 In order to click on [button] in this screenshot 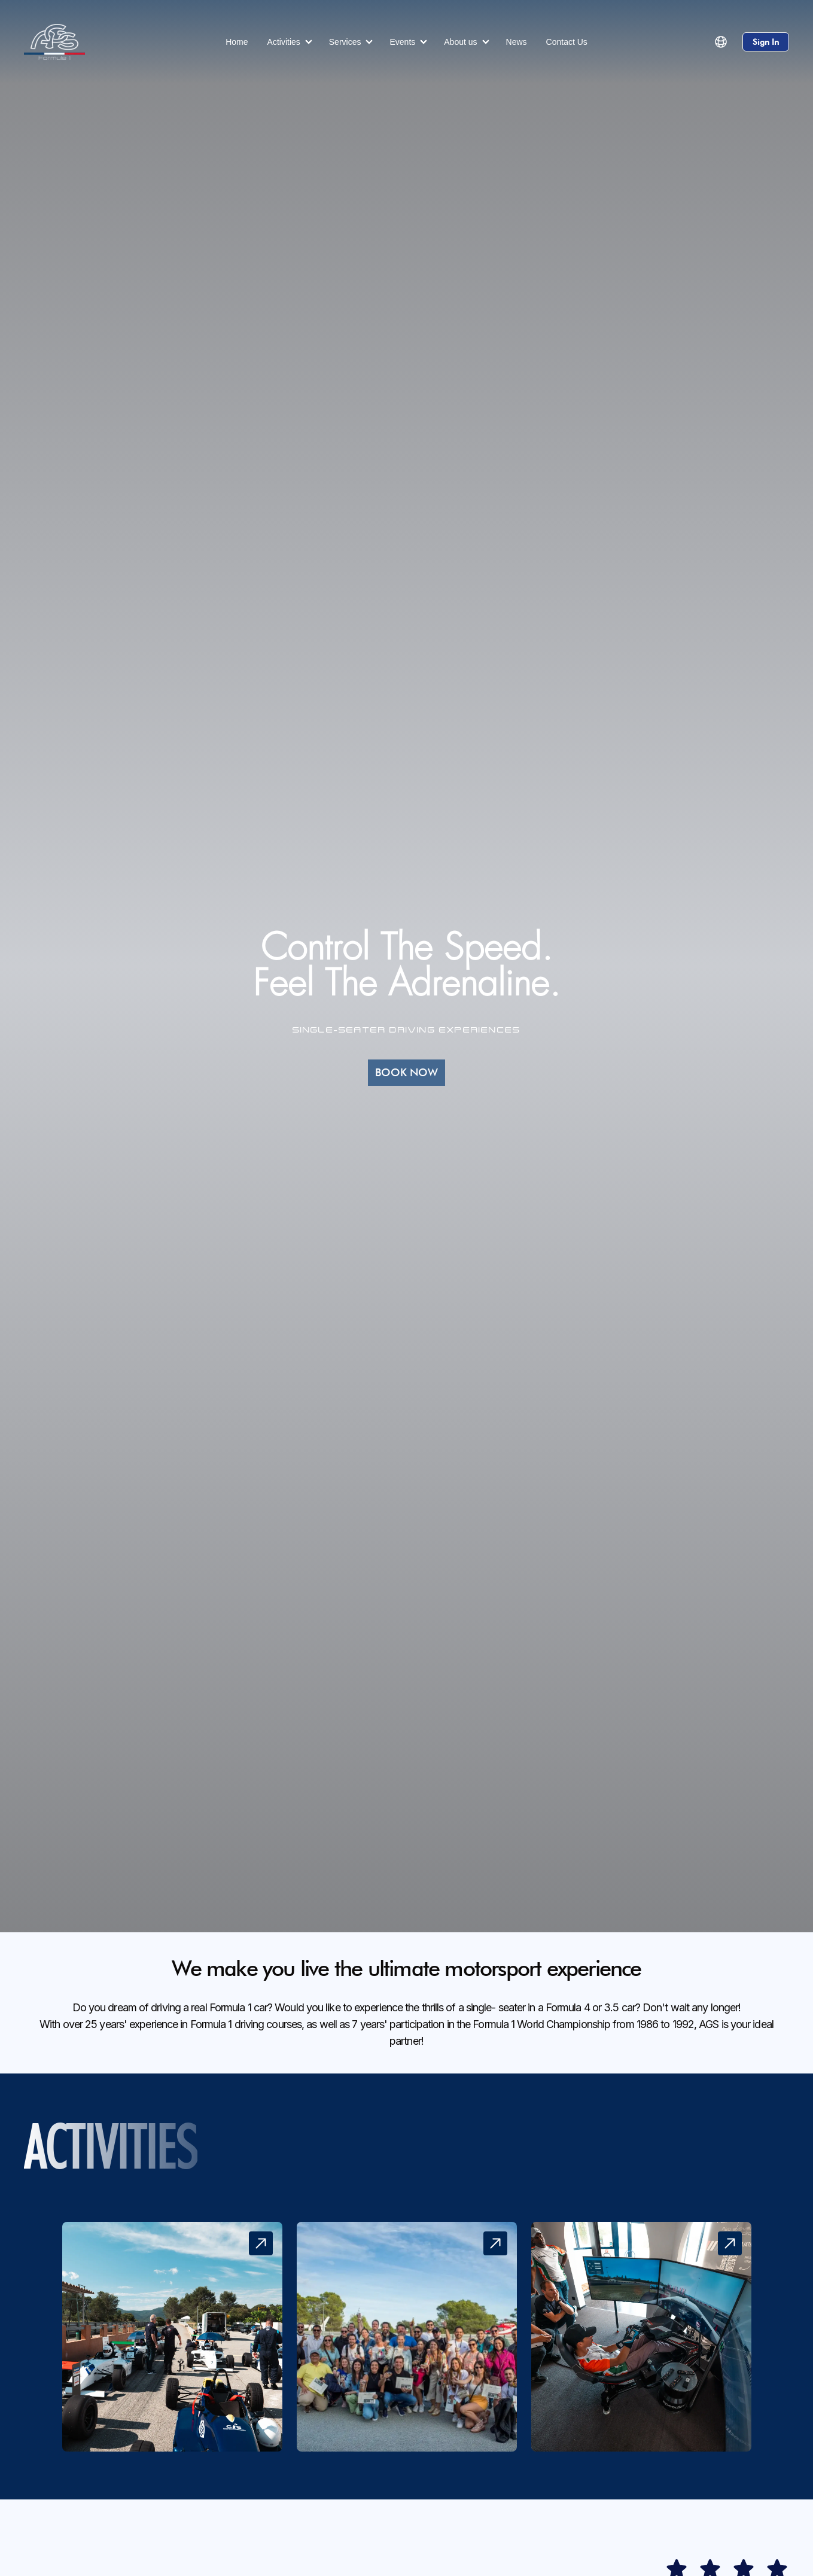, I will do `click(721, 42)`.